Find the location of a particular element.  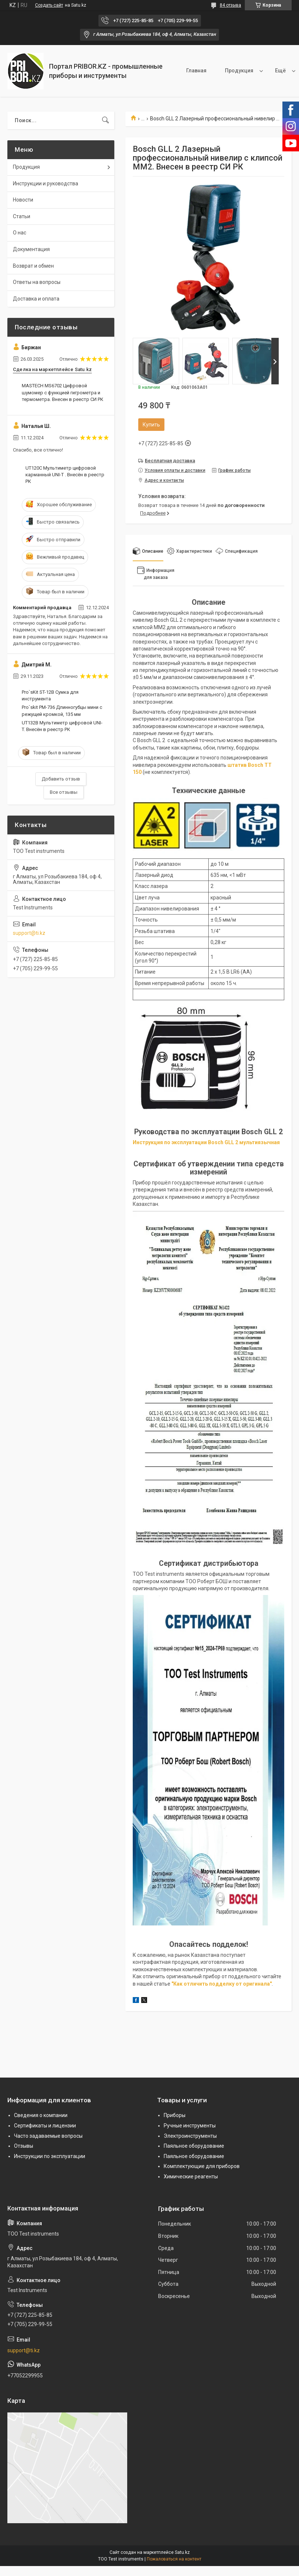

Satu.kz is located at coordinates (182, 2552).